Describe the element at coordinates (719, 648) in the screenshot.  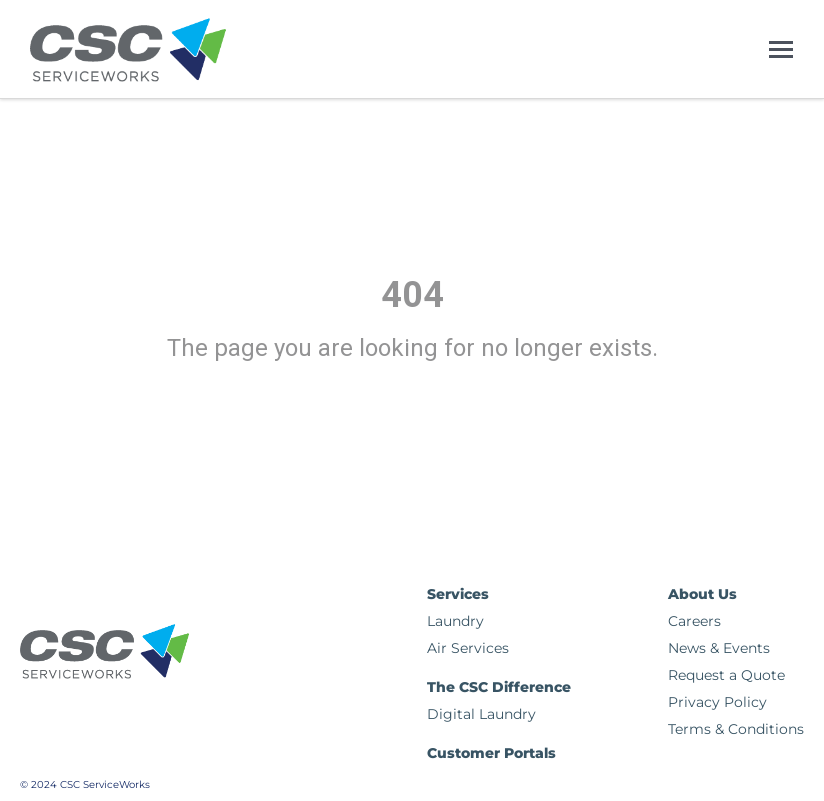
I see `News & Events` at that location.